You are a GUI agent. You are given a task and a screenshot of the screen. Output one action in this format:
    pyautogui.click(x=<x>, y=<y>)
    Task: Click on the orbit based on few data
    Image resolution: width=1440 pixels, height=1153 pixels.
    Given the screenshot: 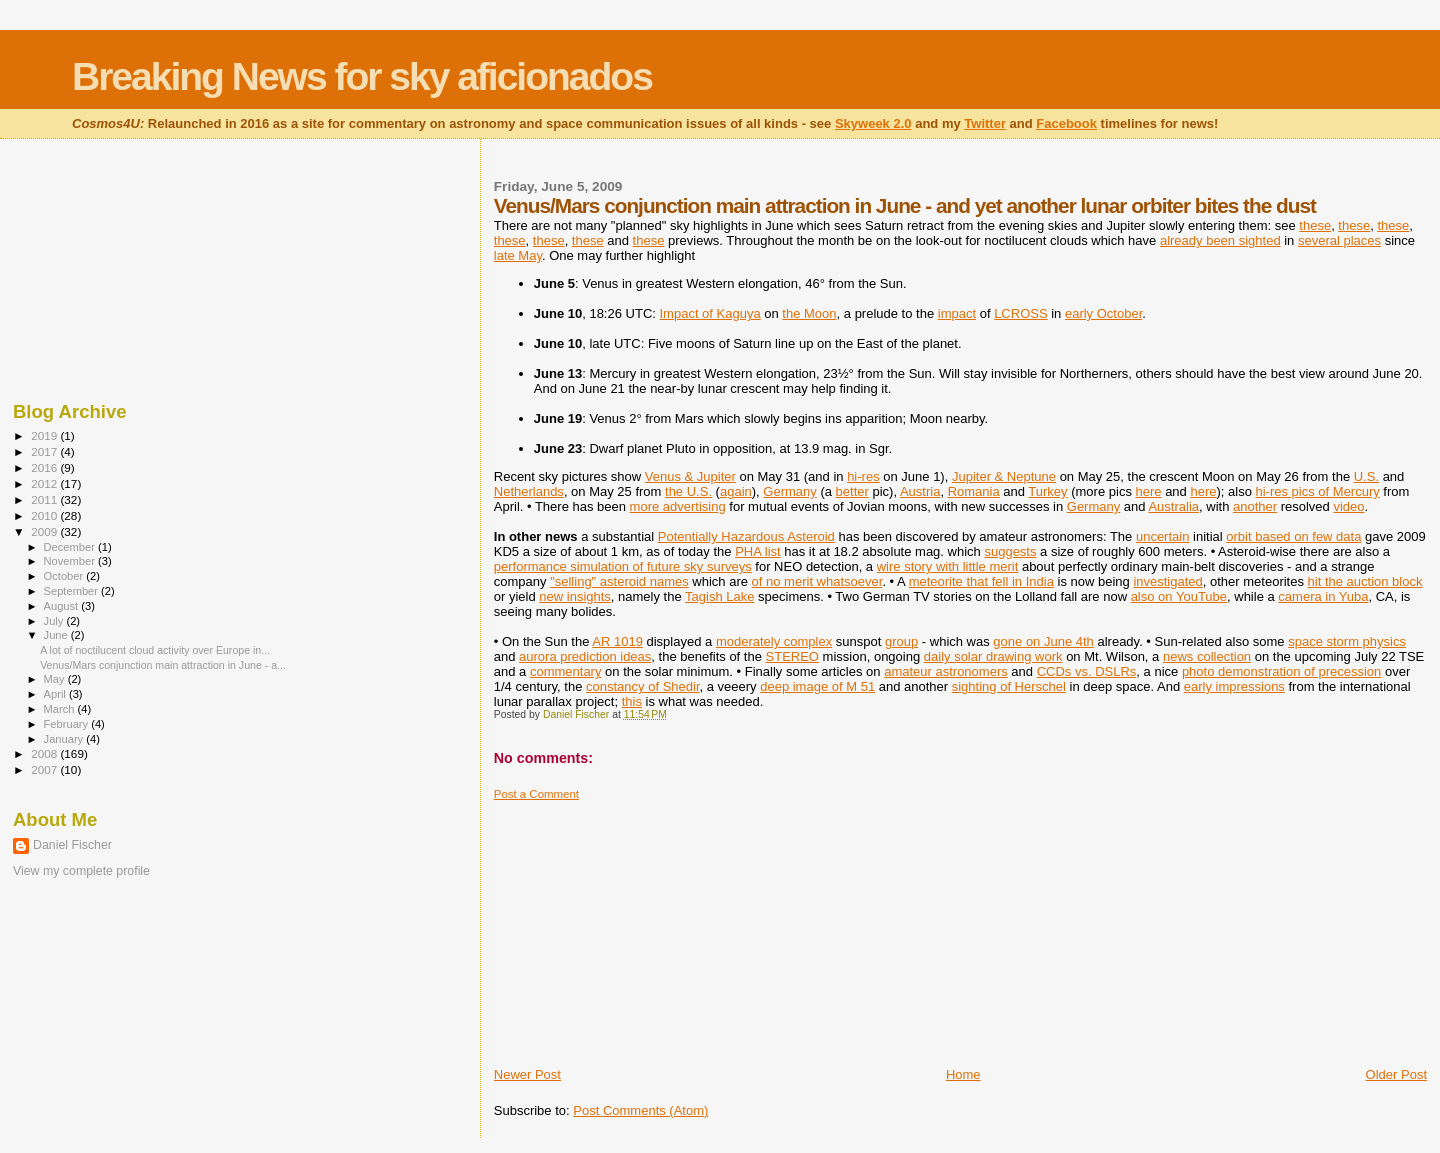 What is the action you would take?
    pyautogui.click(x=1293, y=536)
    